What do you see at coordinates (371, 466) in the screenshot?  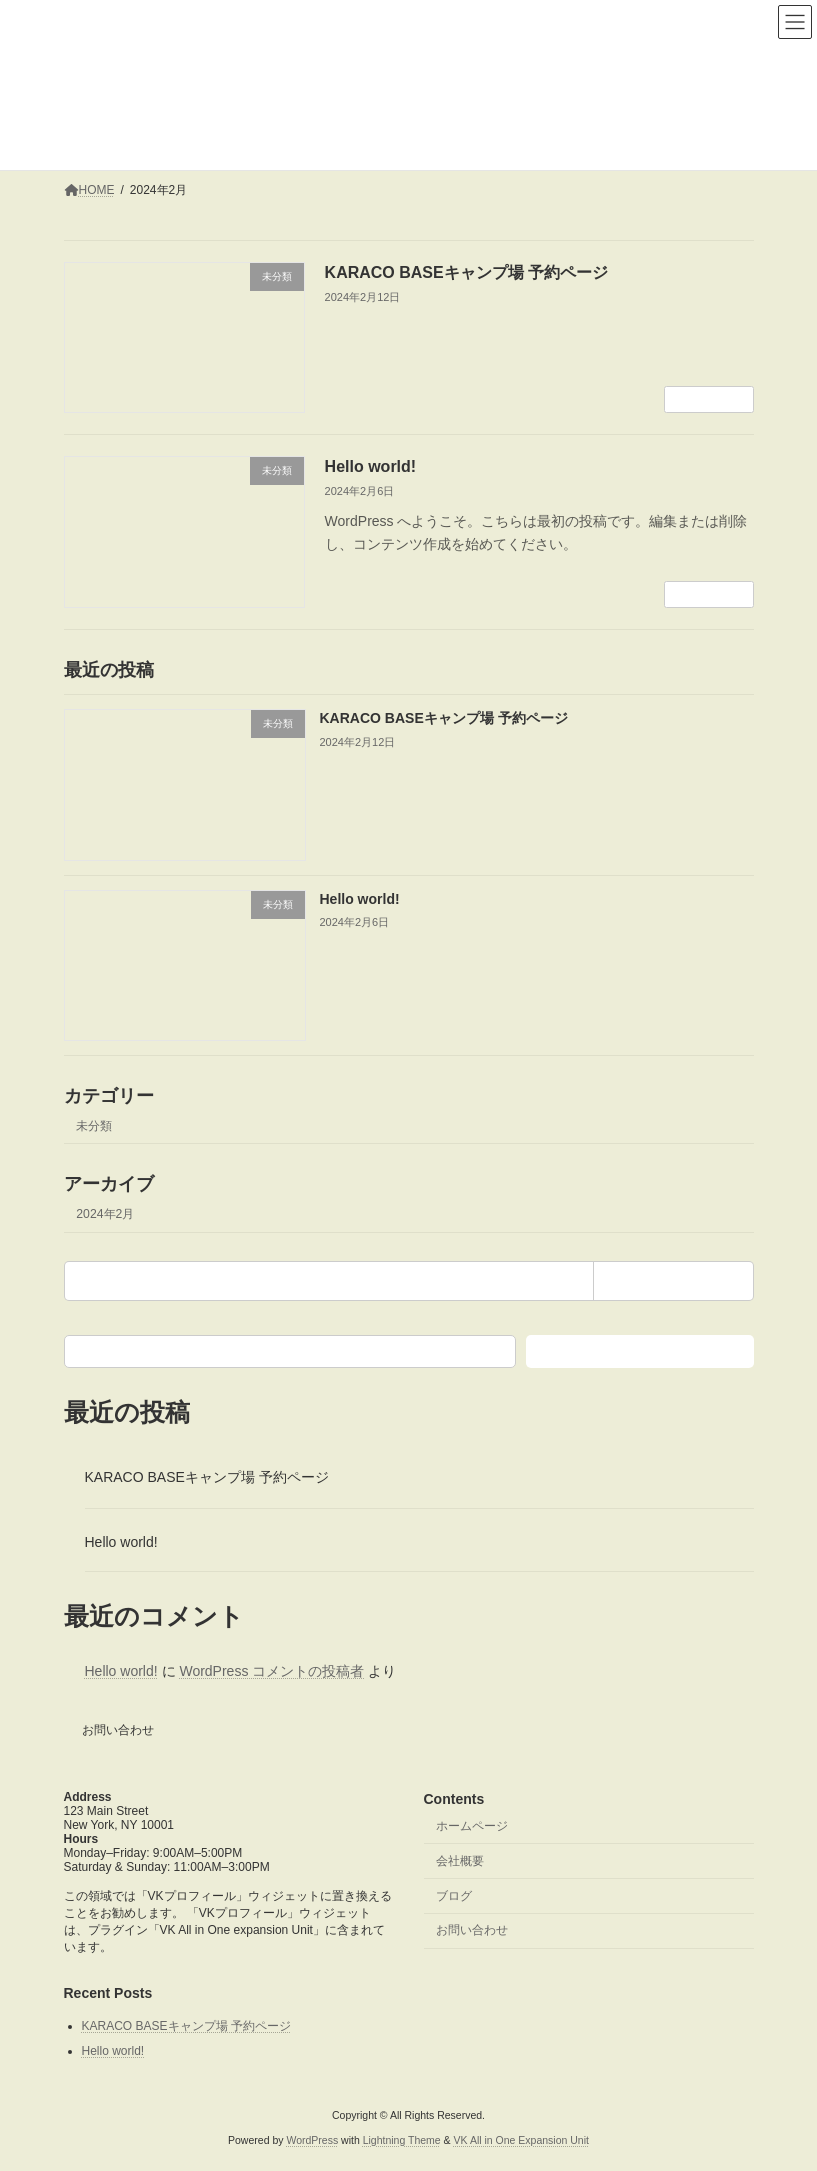 I see `Hello world!` at bounding box center [371, 466].